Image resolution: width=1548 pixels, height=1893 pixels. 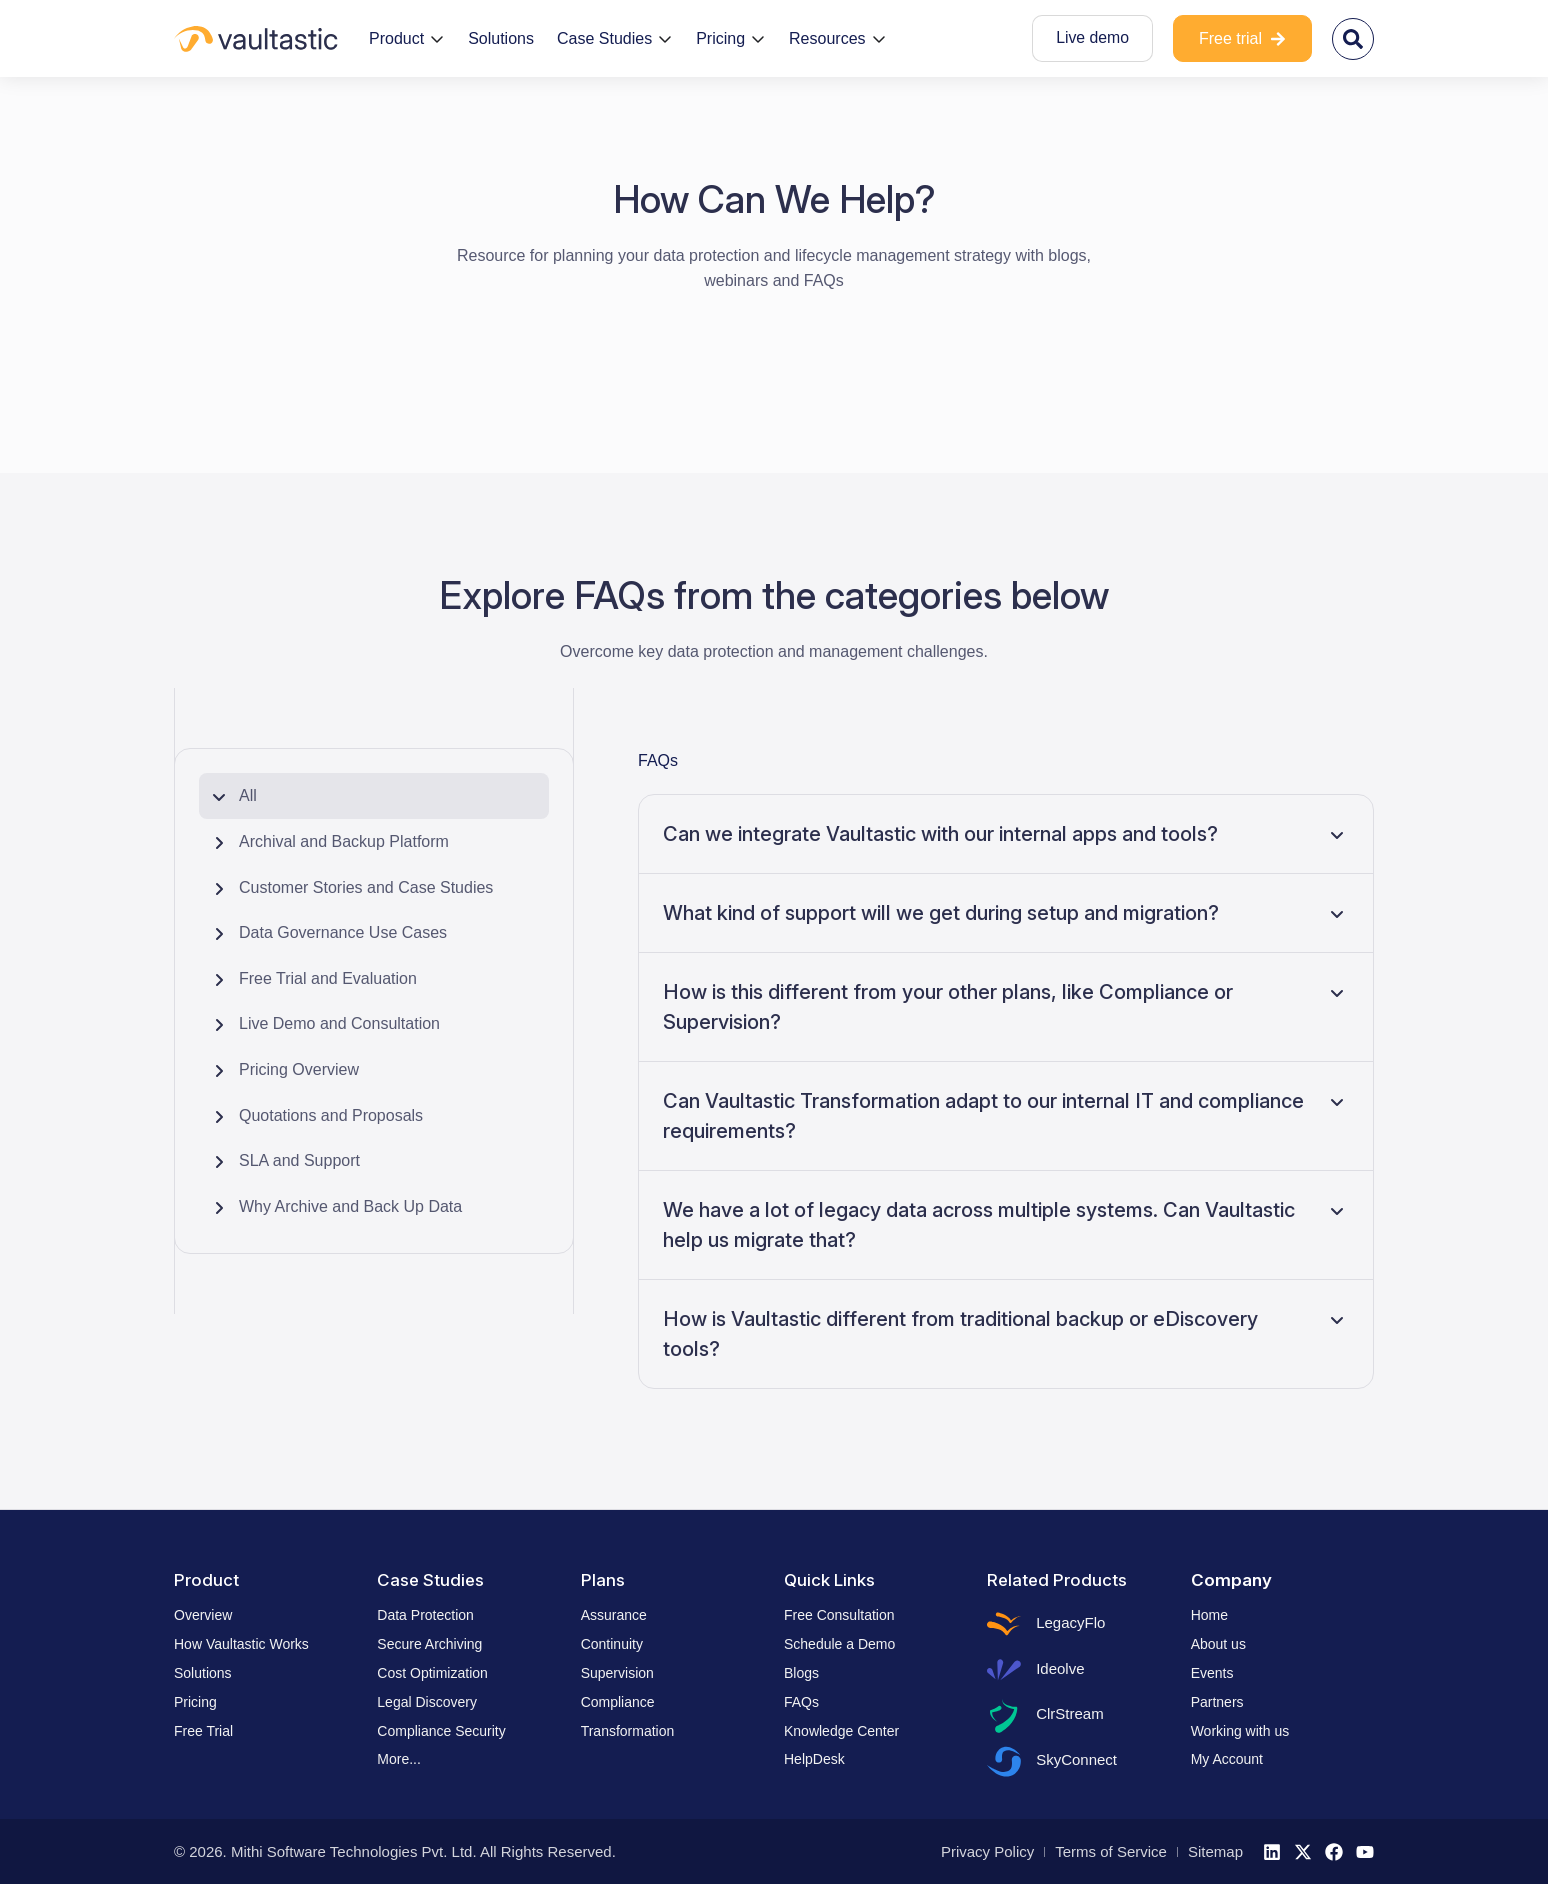 I want to click on [LegacyFlo], so click(x=1005, y=1625).